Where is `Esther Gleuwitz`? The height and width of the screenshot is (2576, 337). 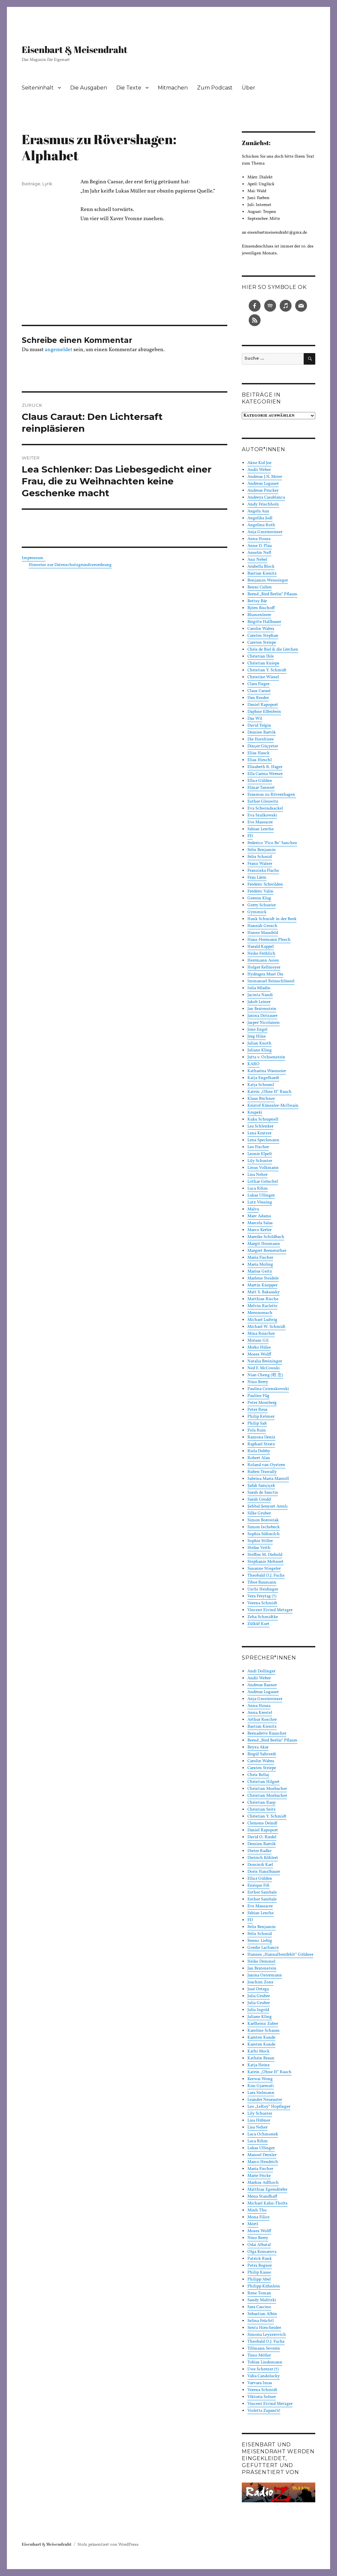
Esther Gleuwitz is located at coordinates (262, 802).